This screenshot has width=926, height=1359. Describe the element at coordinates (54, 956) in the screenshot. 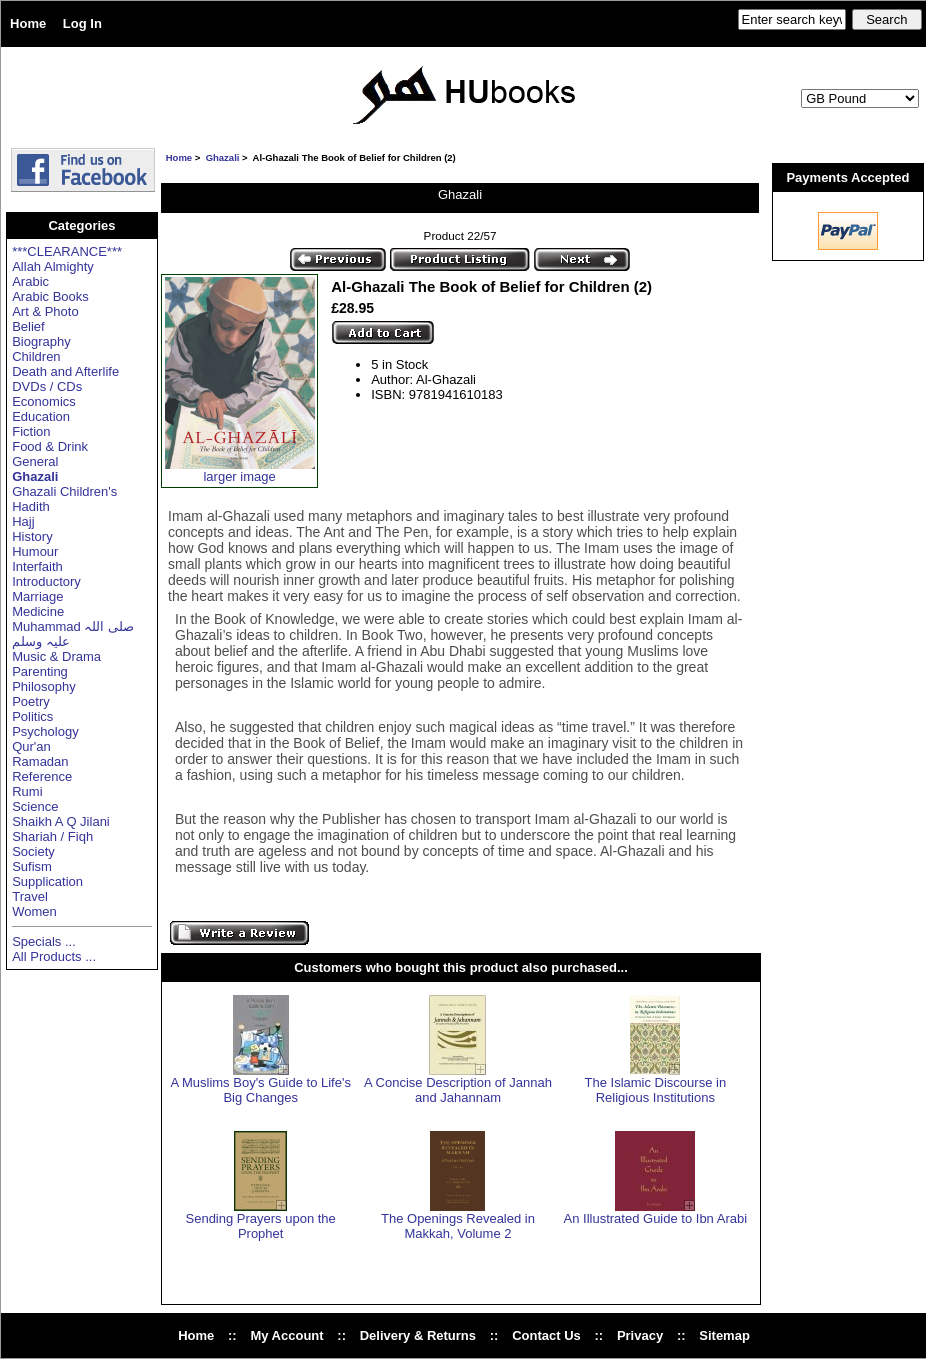

I see `All Products ...` at that location.